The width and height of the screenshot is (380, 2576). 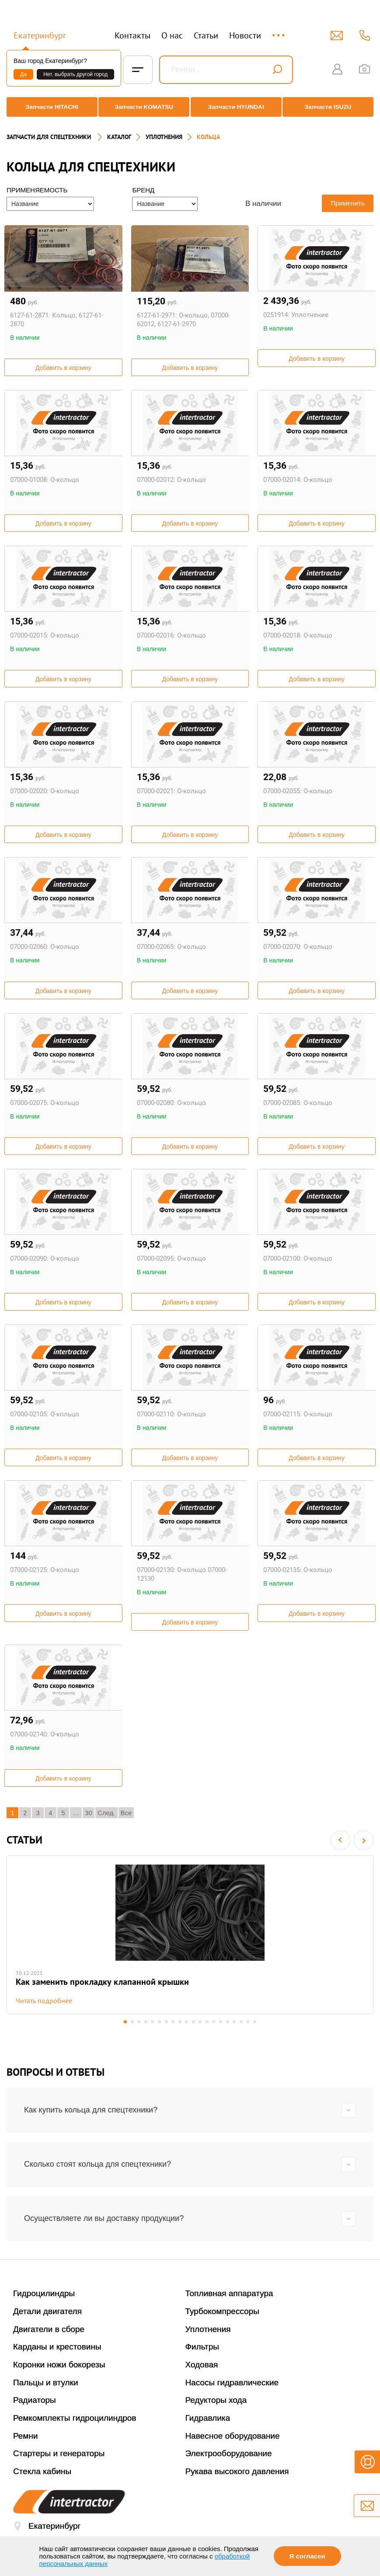 I want to click on 11 [button], so click(x=193, y=2020).